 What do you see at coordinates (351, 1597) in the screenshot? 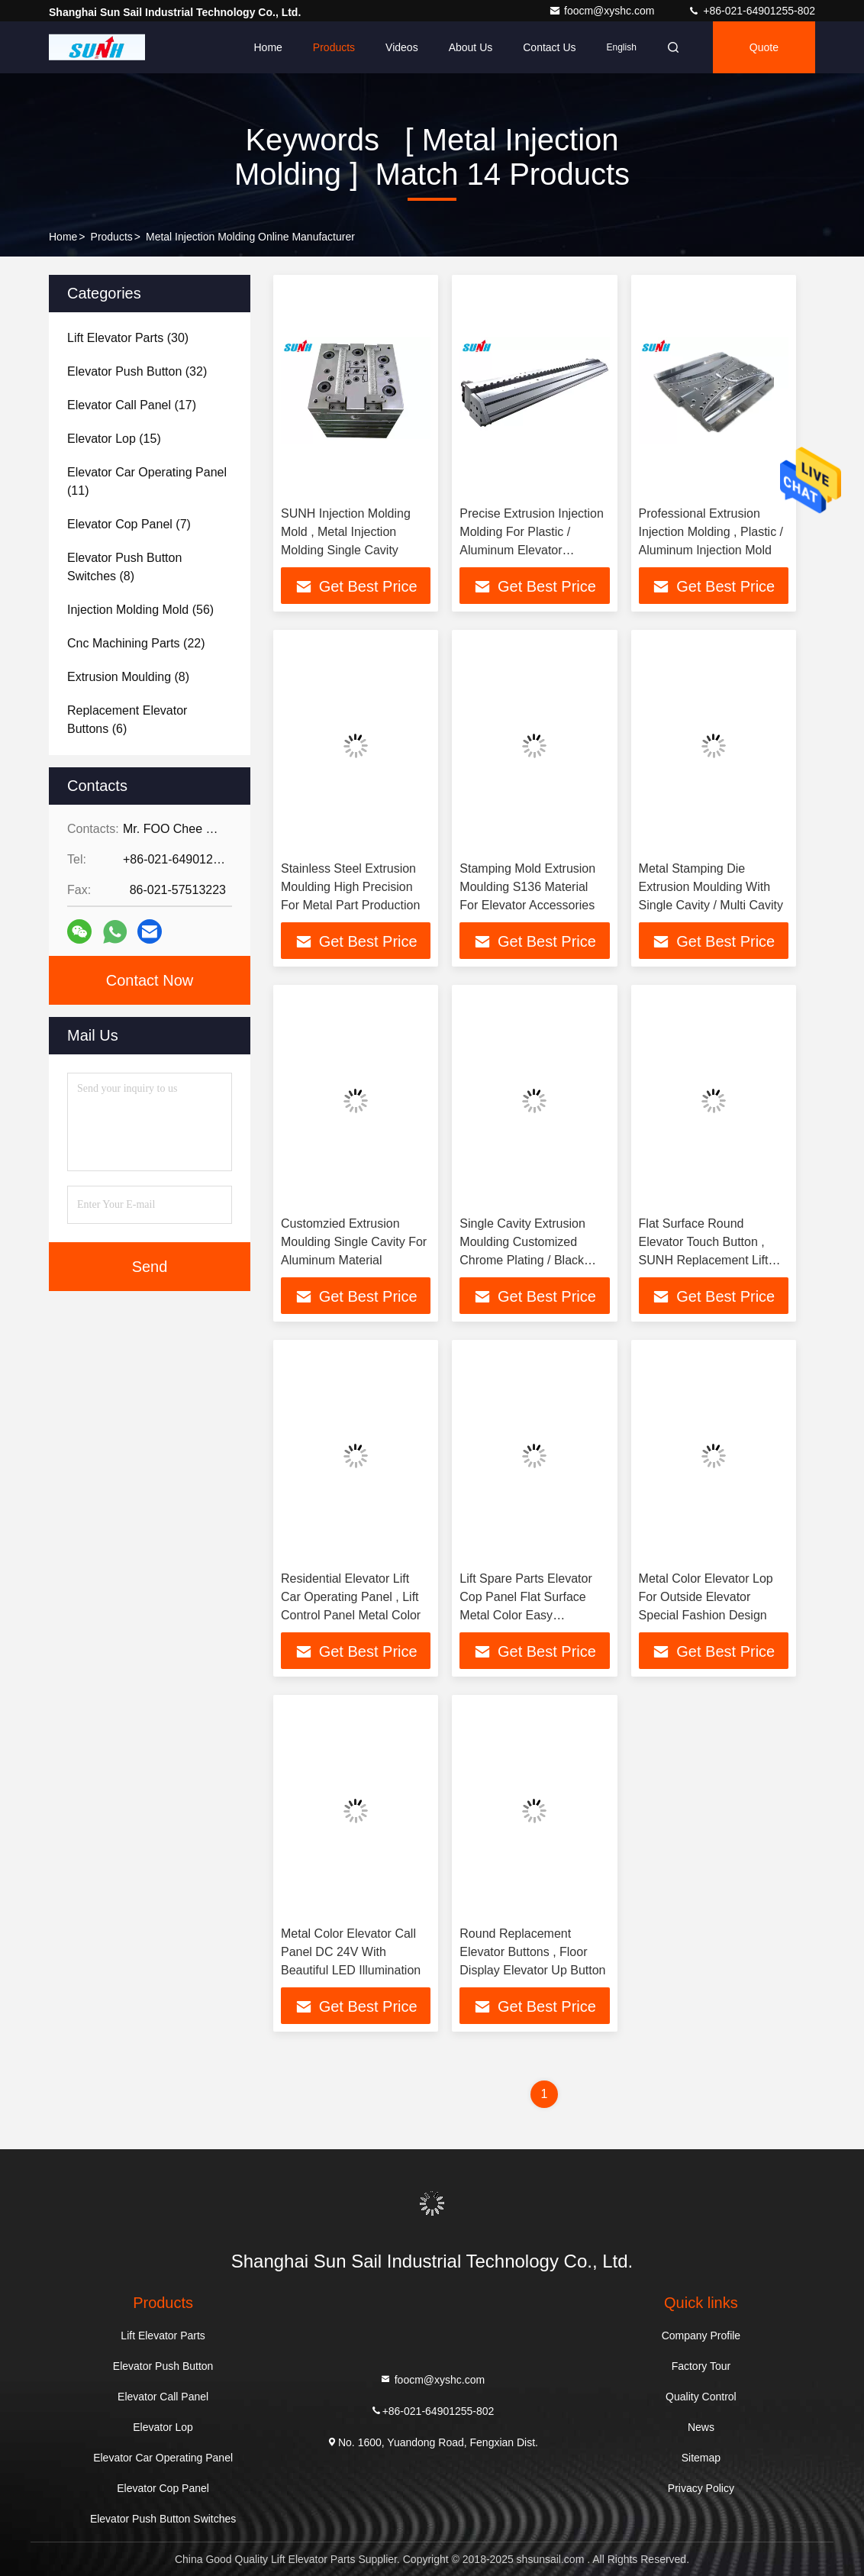
I see `Residential Elevator Lift Car Operating Panel , Lift Control Panel Metal Color` at bounding box center [351, 1597].